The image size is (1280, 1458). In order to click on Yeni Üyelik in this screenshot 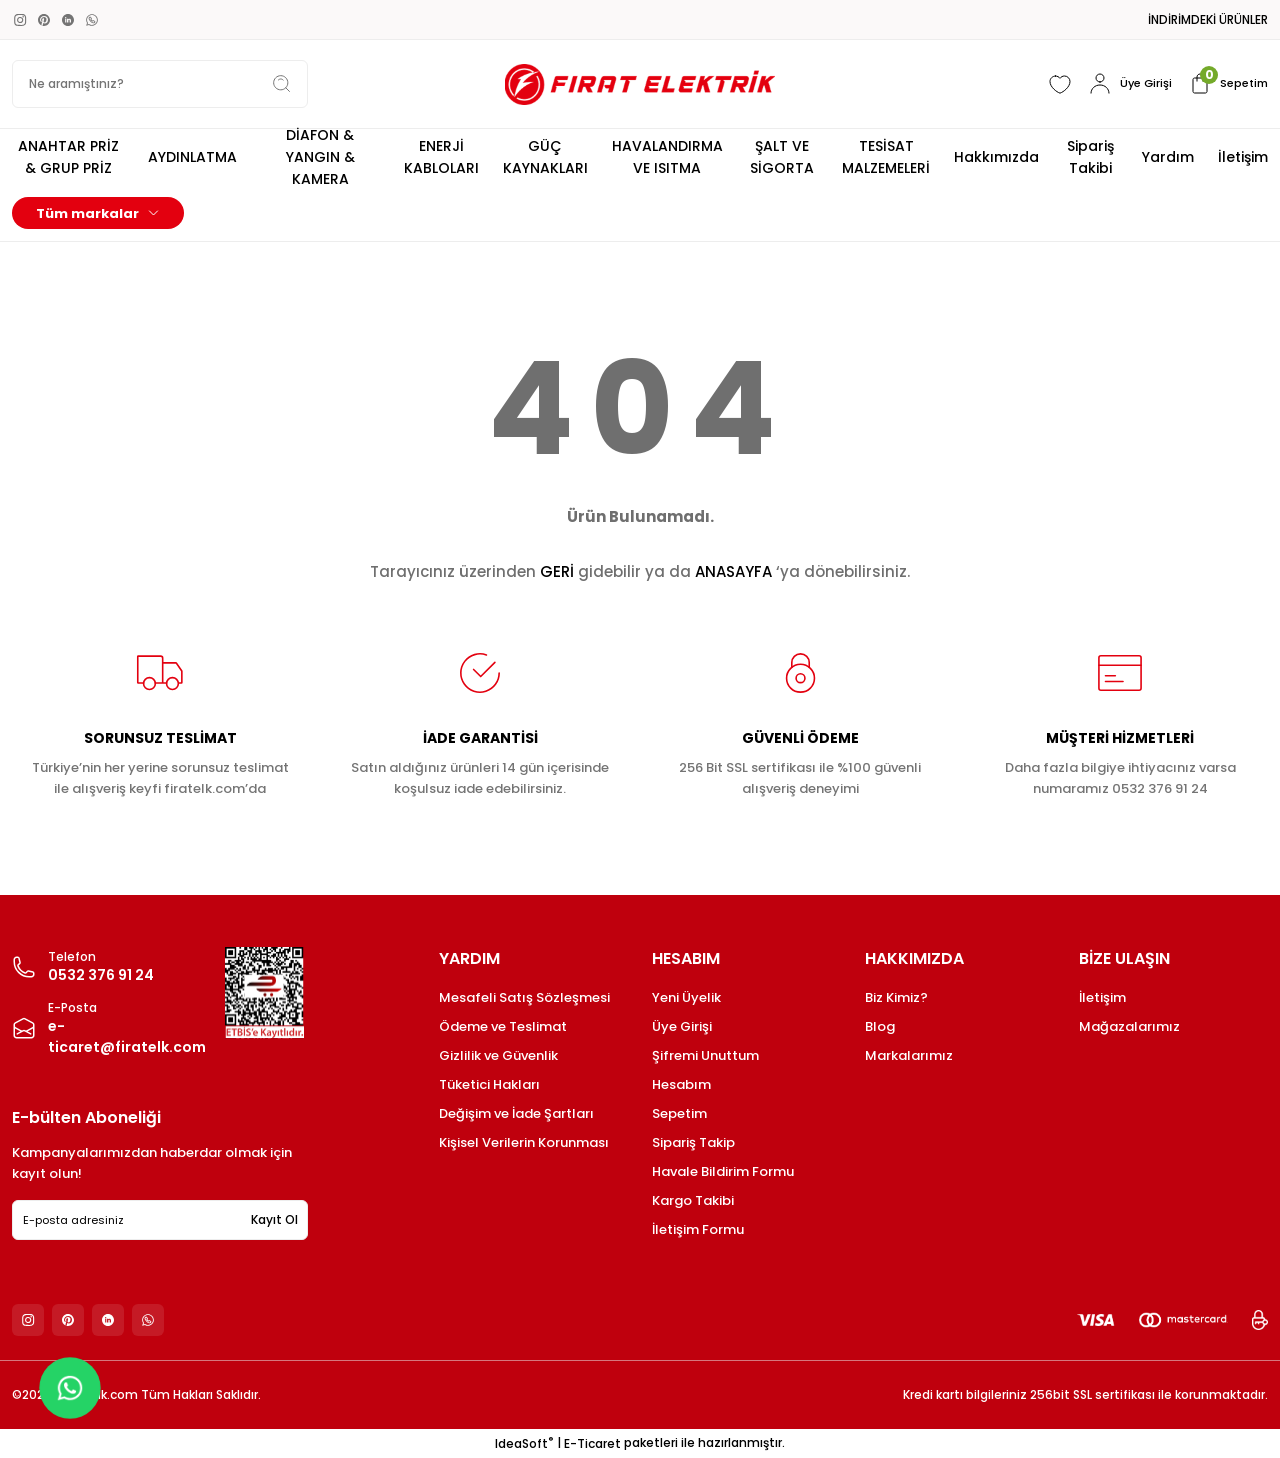, I will do `click(686, 997)`.